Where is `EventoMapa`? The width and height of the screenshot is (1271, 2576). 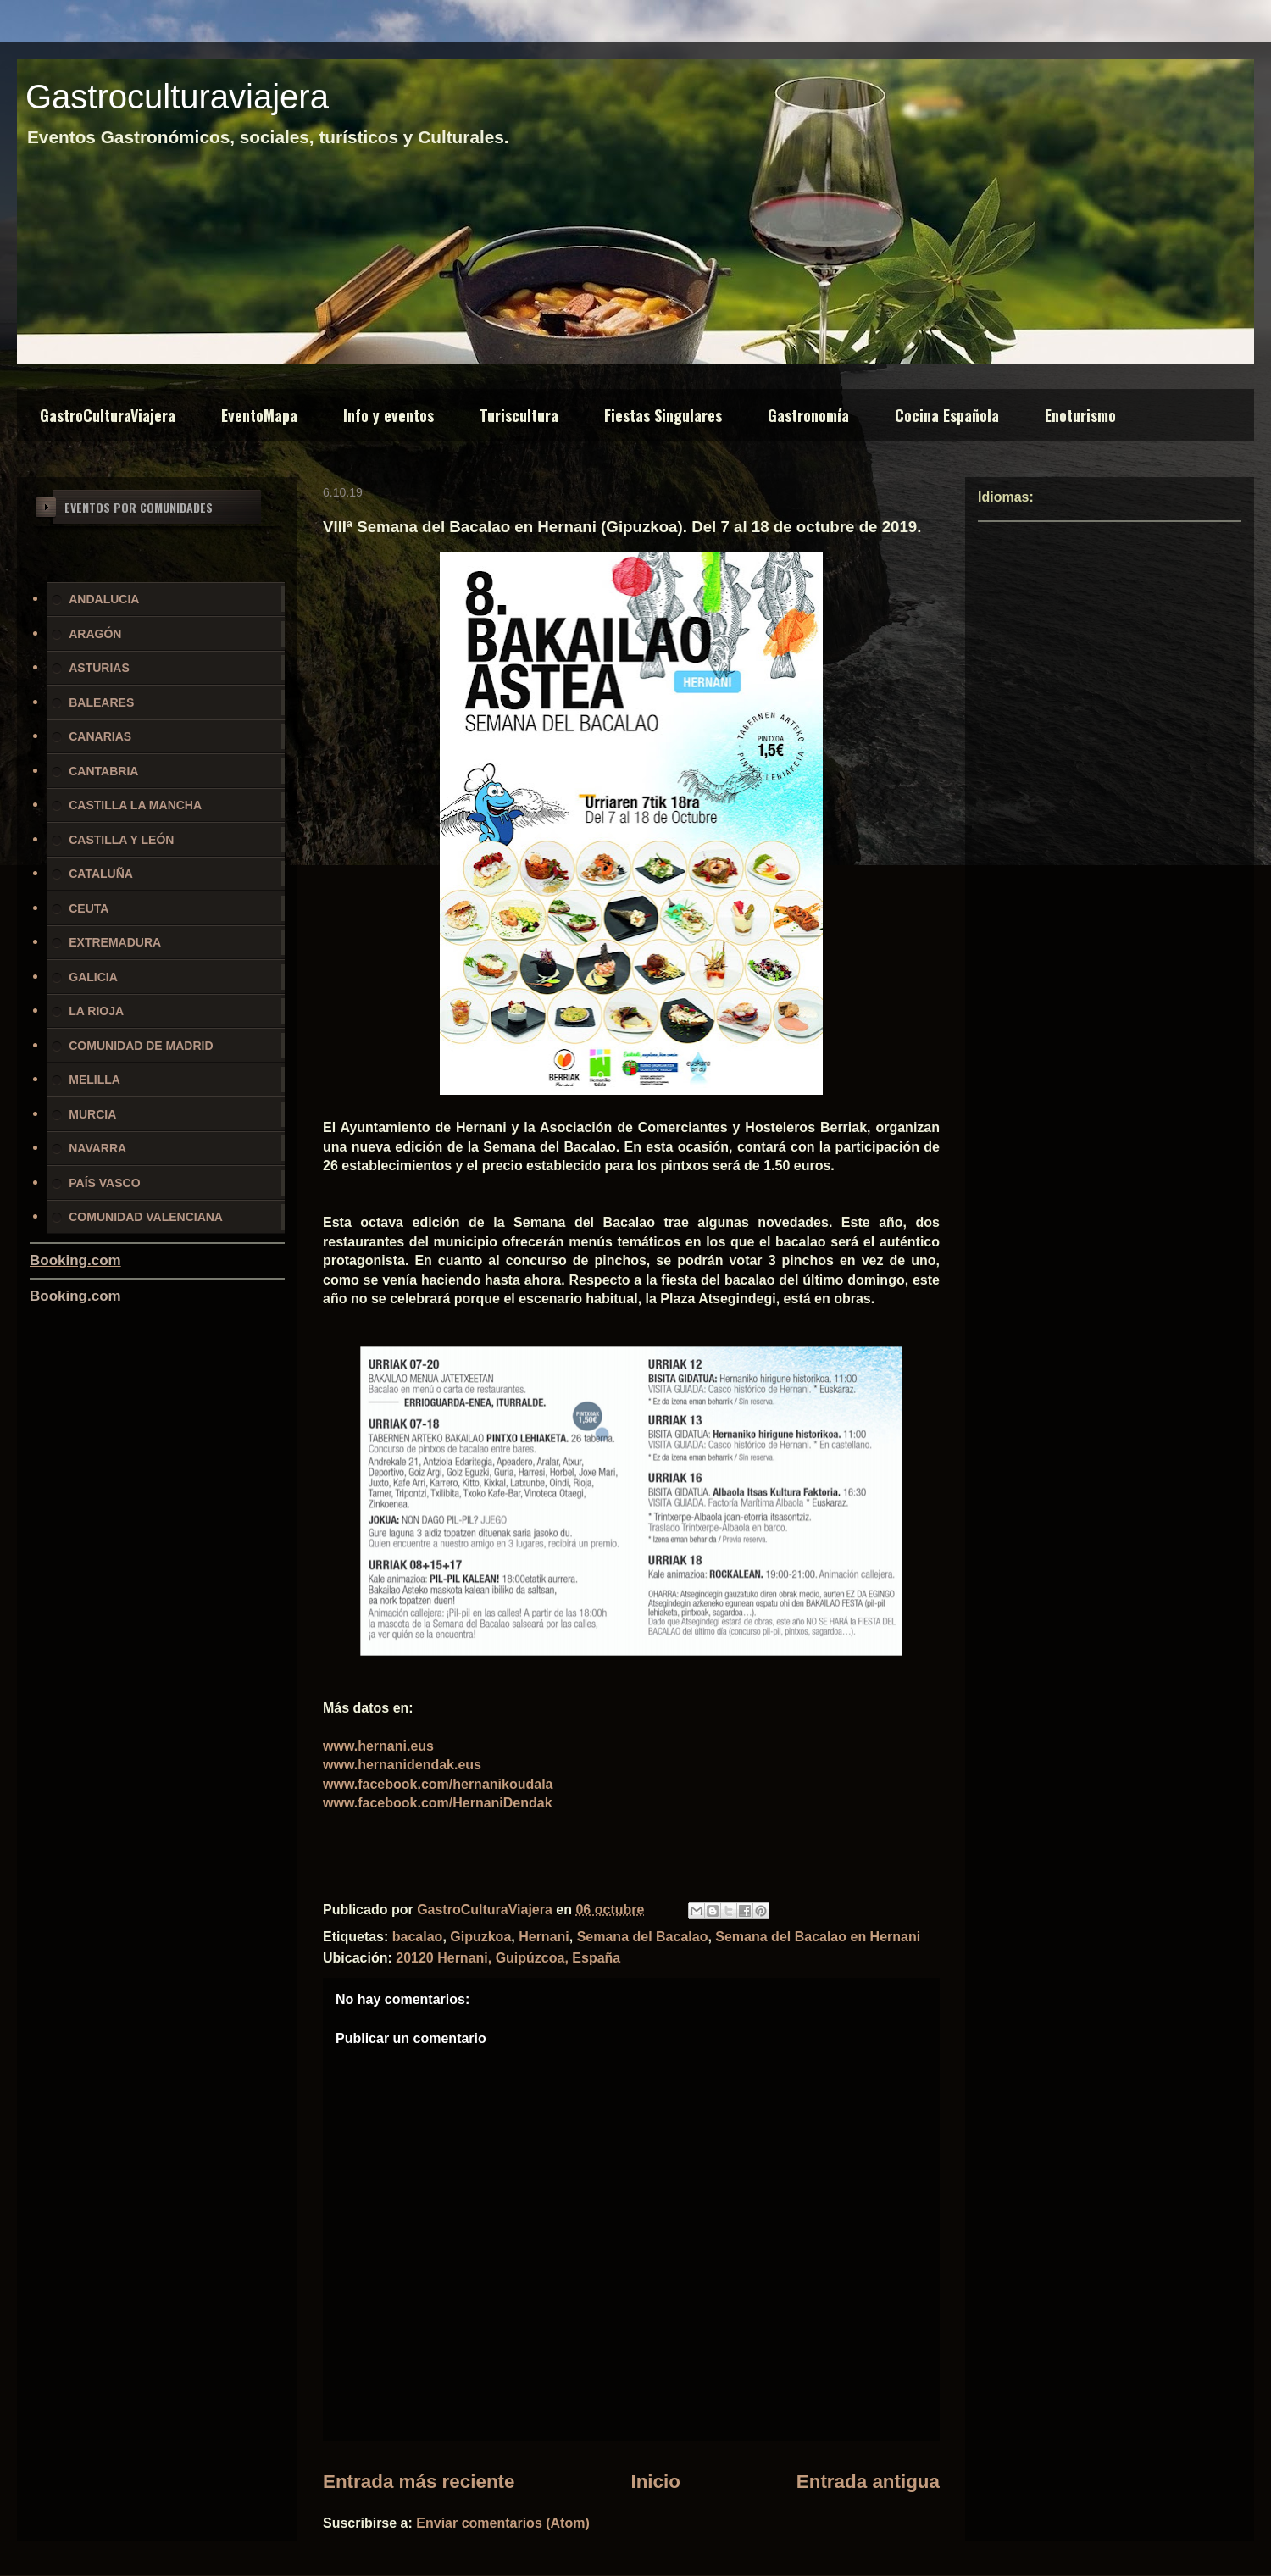
EventoMapa is located at coordinates (259, 415).